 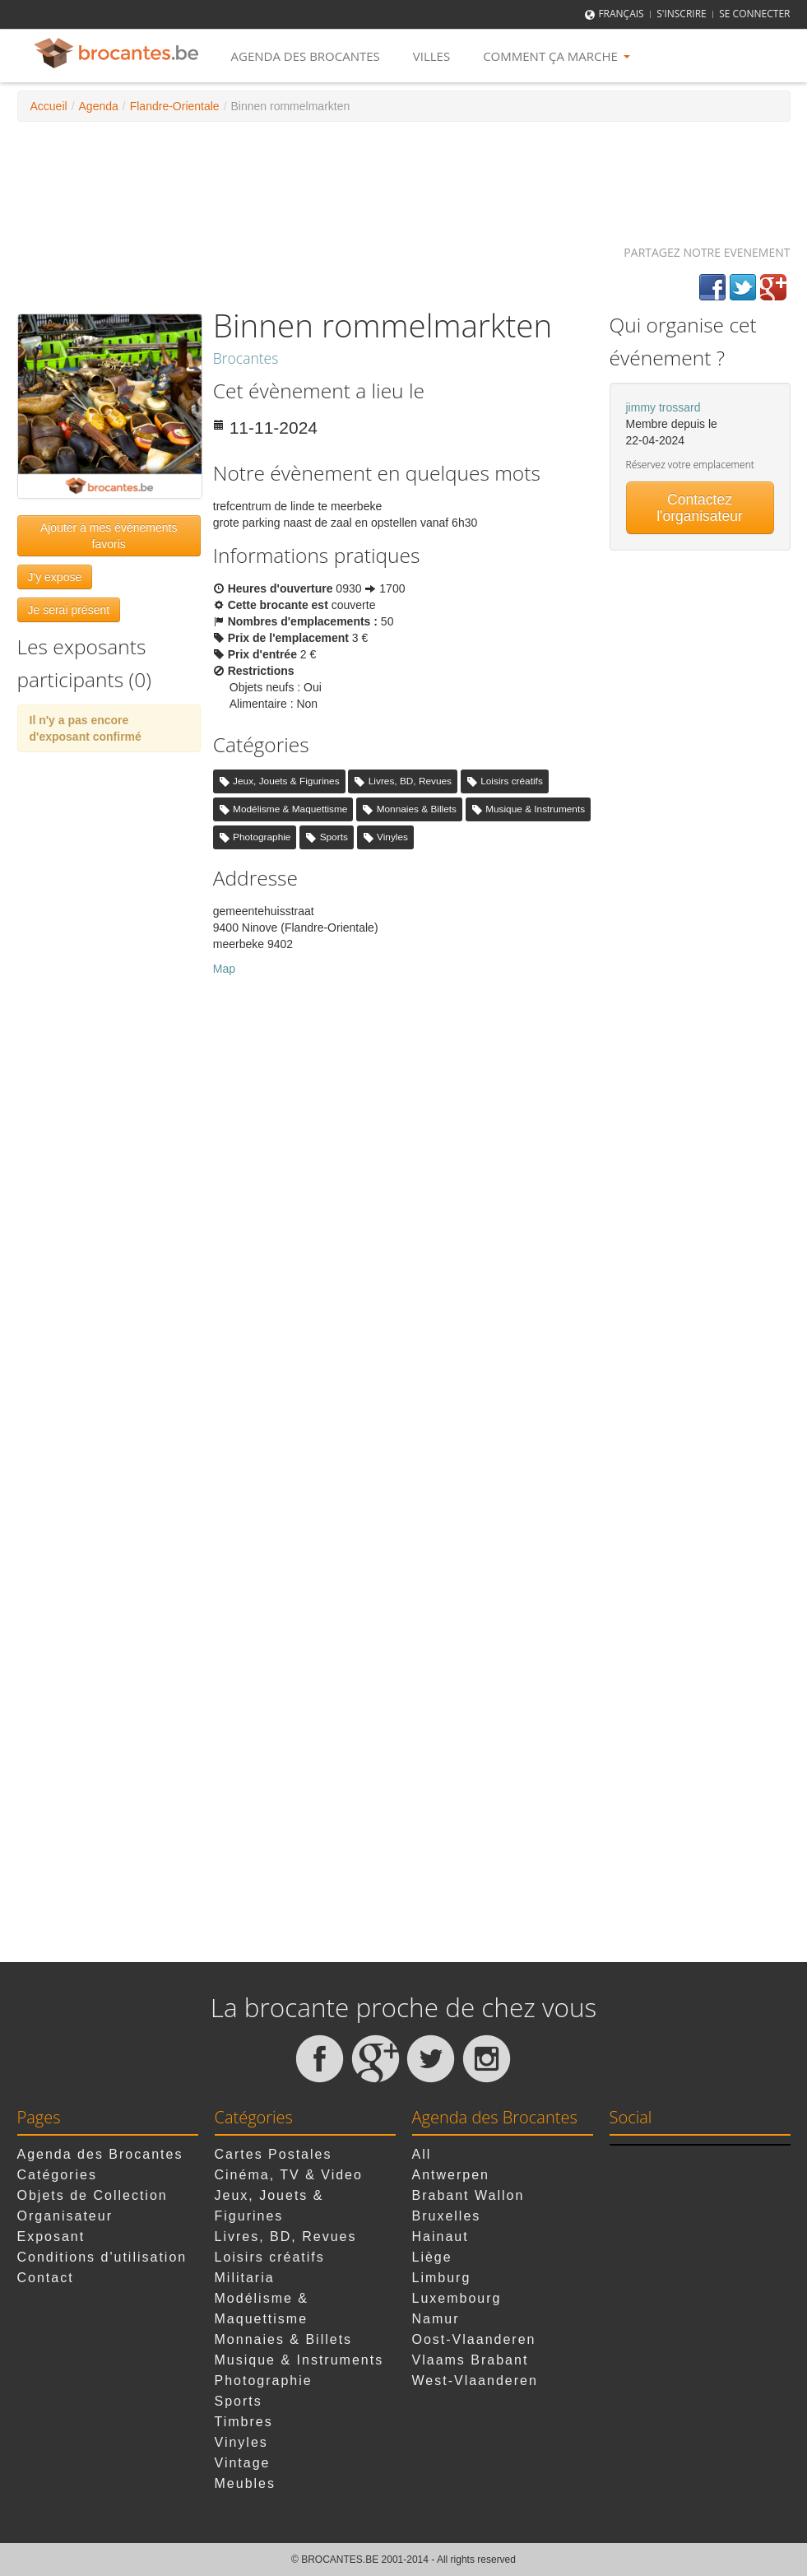 I want to click on Bruxelles, so click(x=446, y=2216).